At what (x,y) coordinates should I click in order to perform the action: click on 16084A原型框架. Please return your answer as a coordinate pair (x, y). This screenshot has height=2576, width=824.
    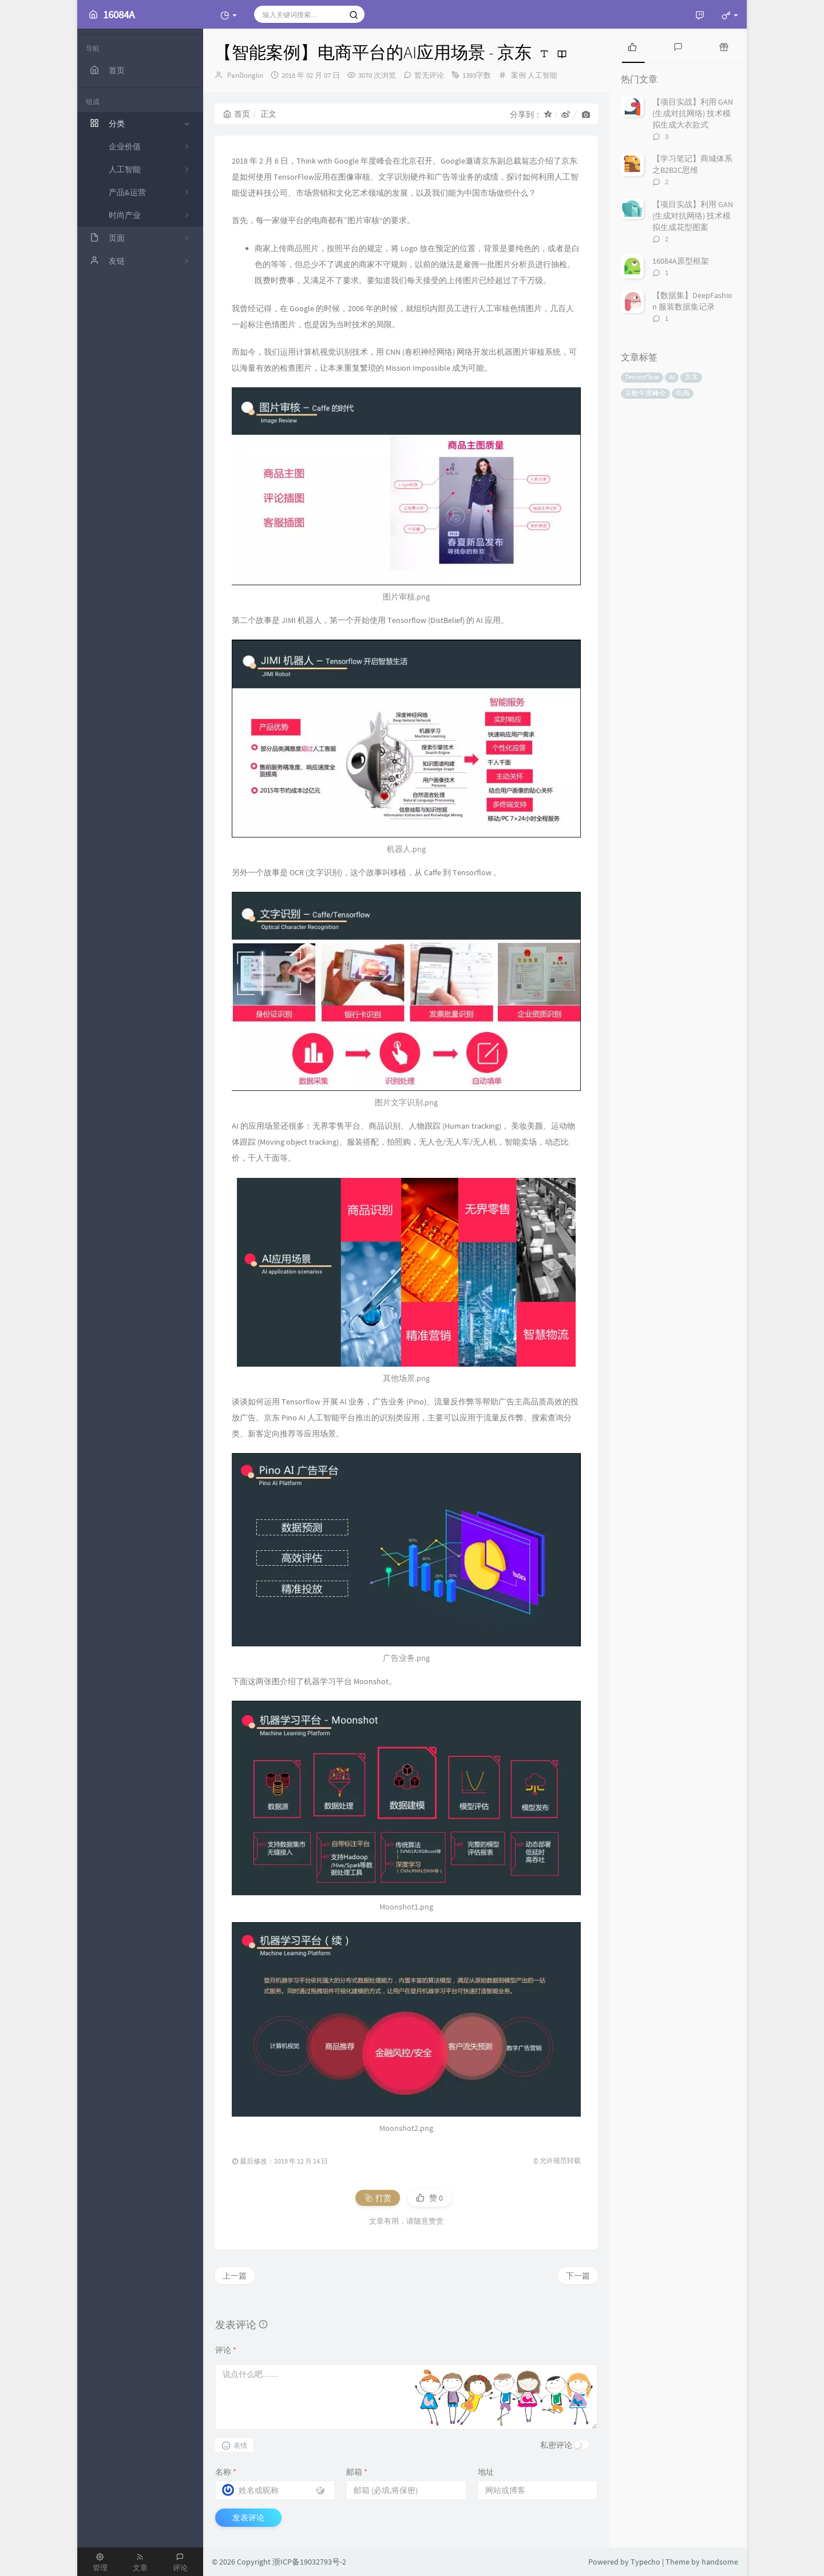
    Looking at the image, I should click on (680, 261).